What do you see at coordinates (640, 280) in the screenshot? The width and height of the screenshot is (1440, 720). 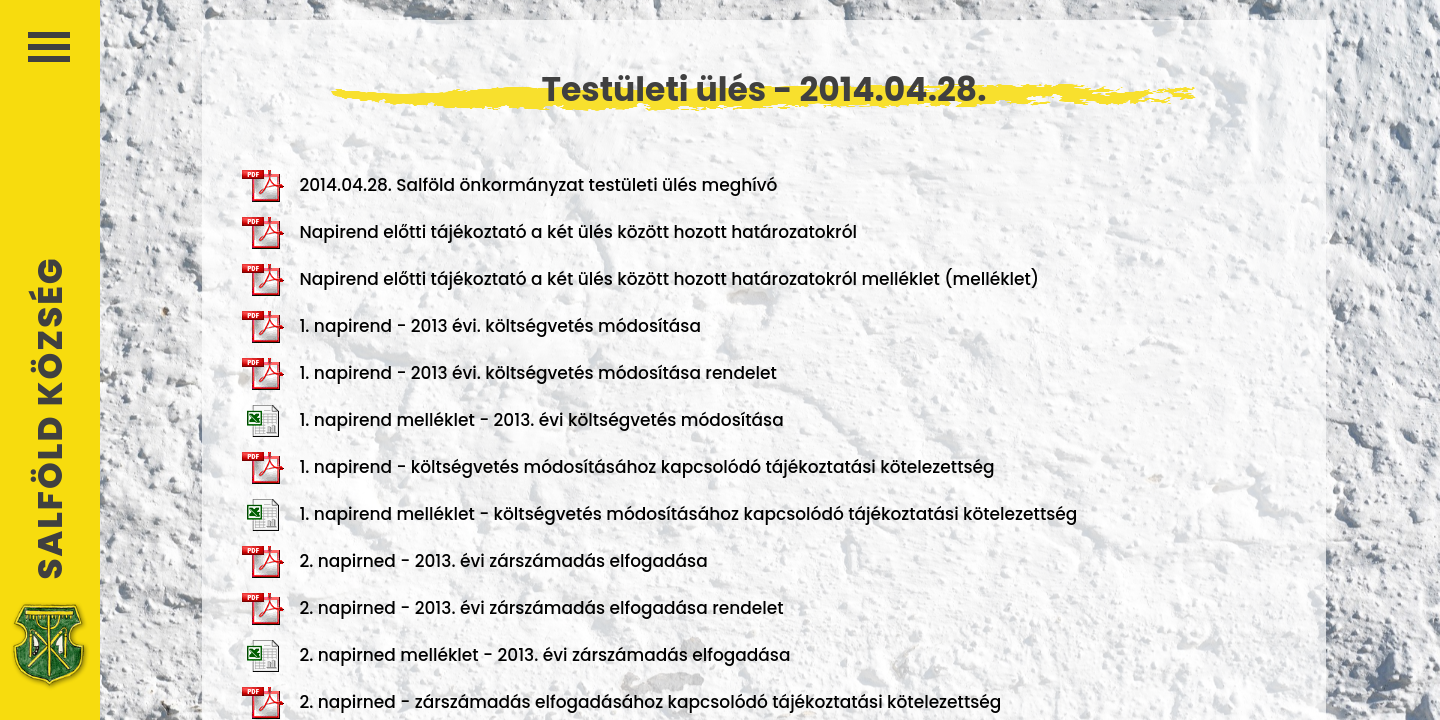 I see `Napirend előtti tájékoztató a két ülés között hozott határozatokról melléklet (melléklet)` at bounding box center [640, 280].